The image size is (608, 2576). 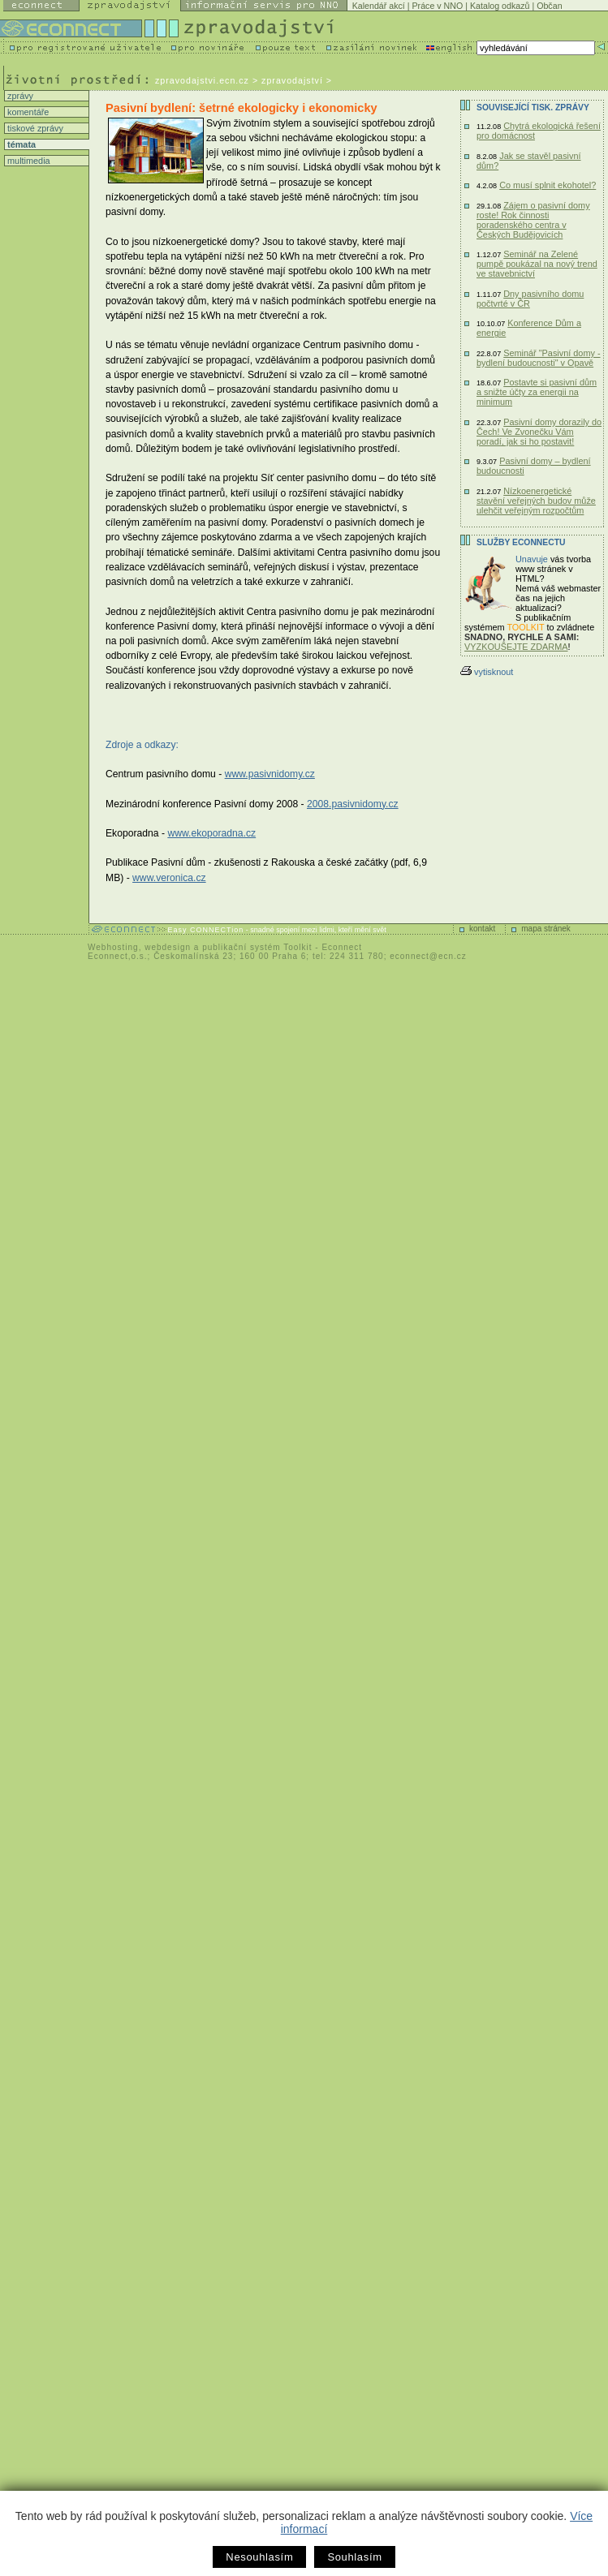 What do you see at coordinates (546, 928) in the screenshot?
I see `mapa stránek` at bounding box center [546, 928].